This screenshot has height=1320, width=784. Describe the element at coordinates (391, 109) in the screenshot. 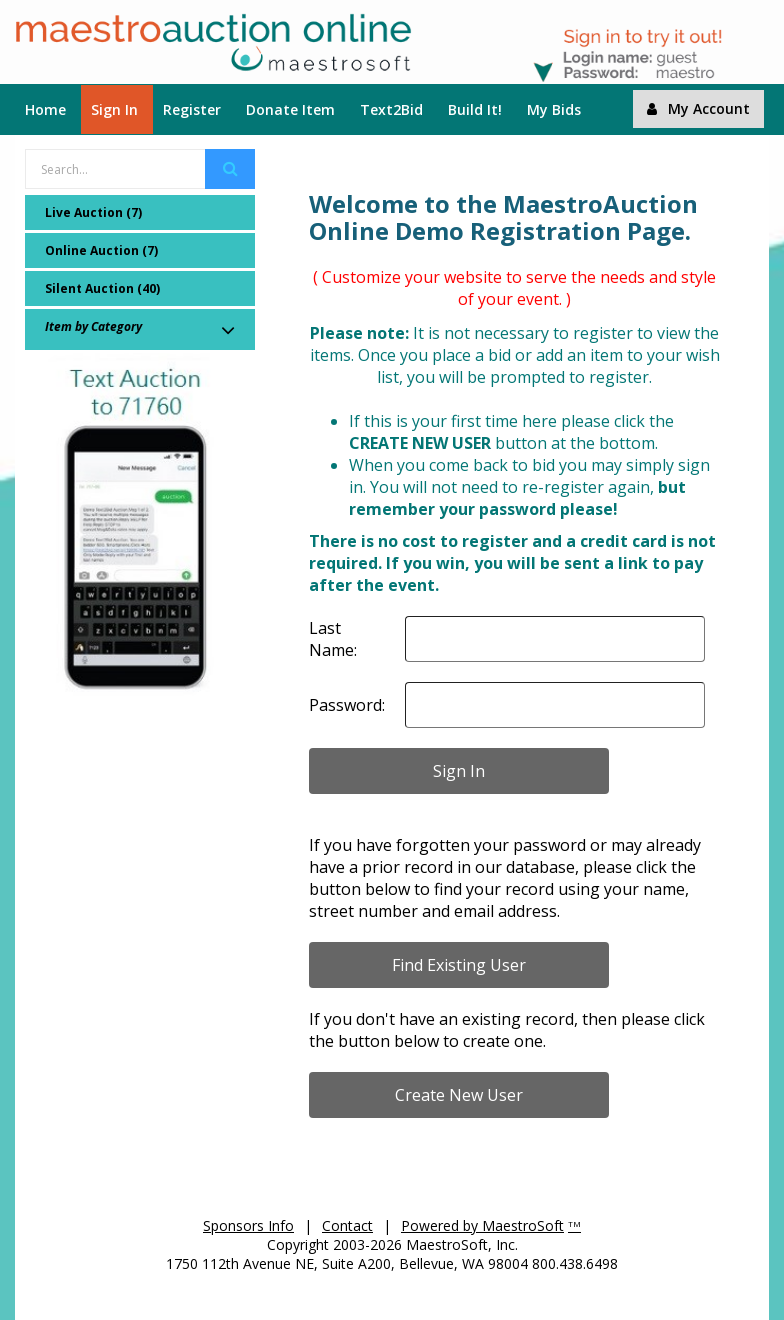

I see `Text2Bid` at that location.